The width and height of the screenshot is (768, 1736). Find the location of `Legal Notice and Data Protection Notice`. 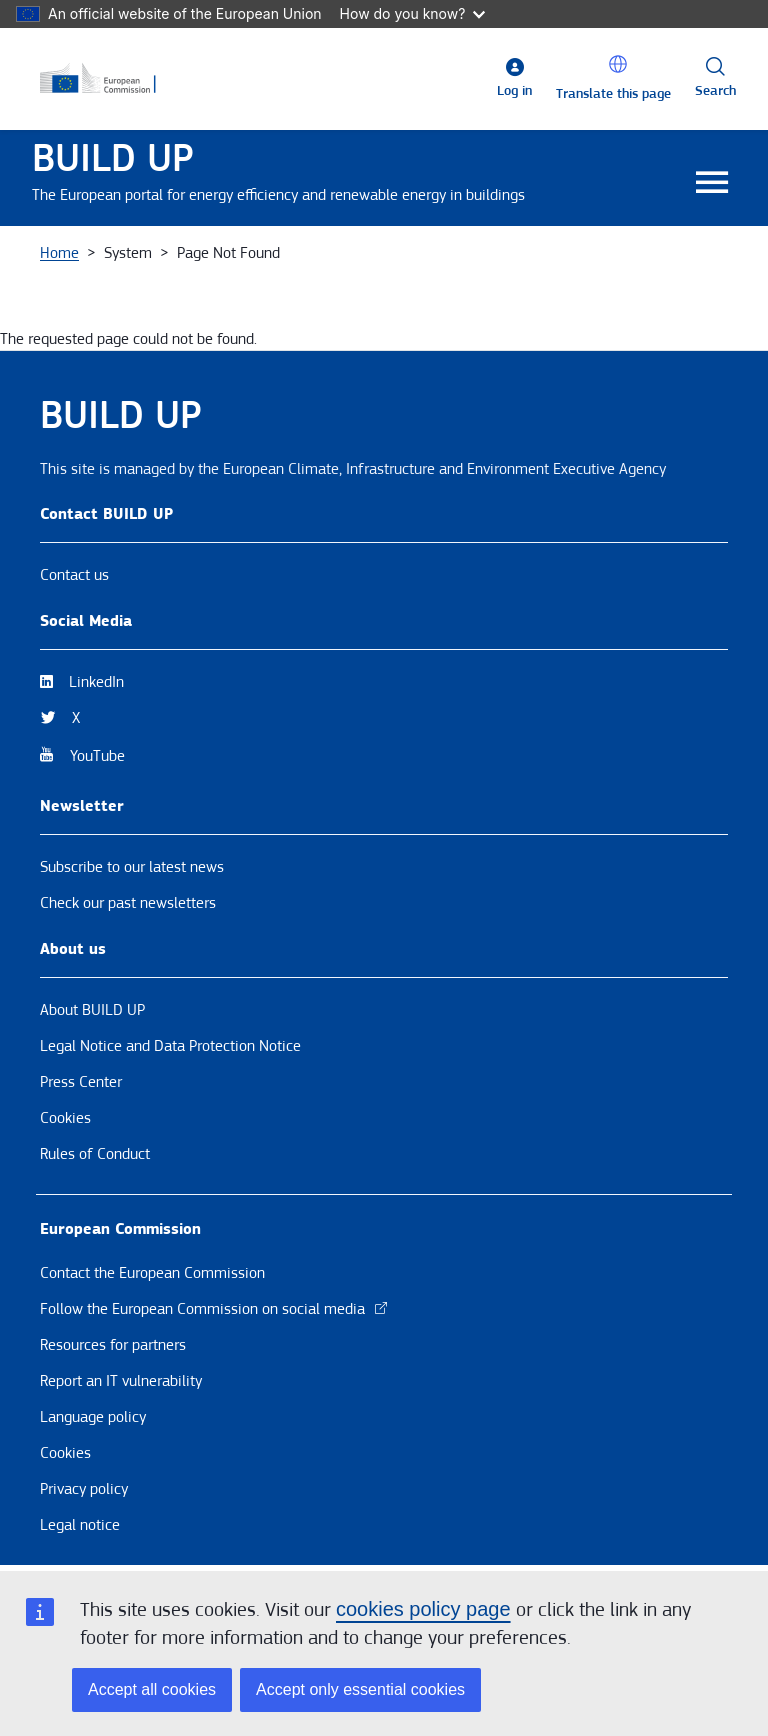

Legal Notice and Data Protection Notice is located at coordinates (170, 1046).